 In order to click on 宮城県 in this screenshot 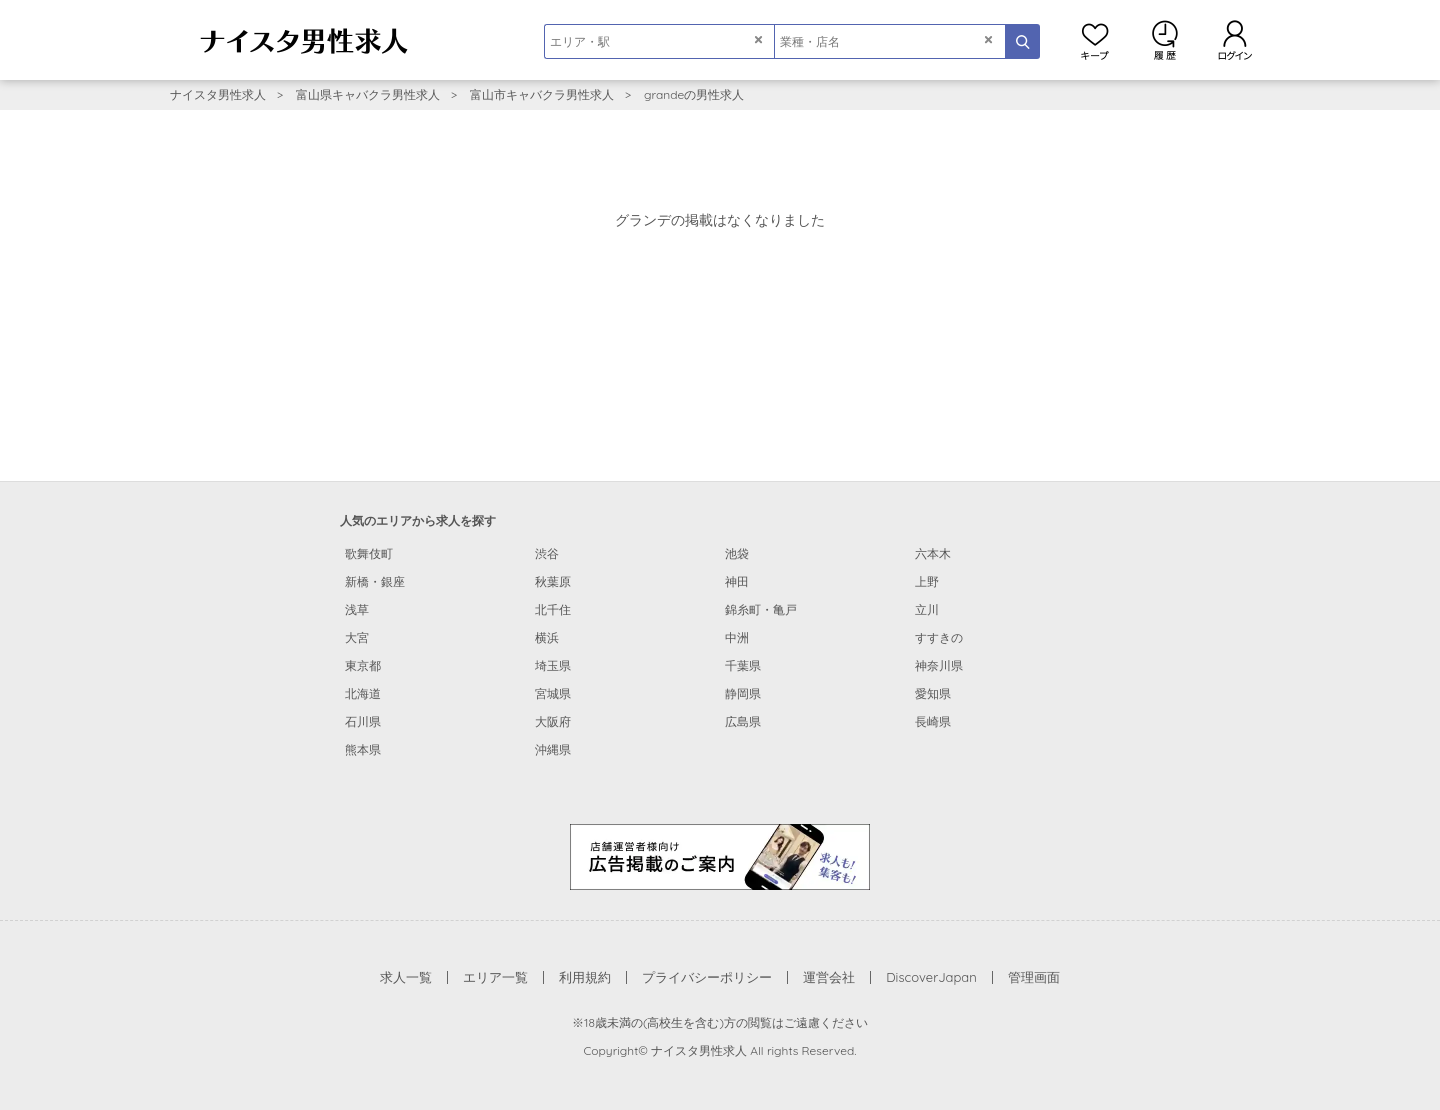, I will do `click(553, 693)`.